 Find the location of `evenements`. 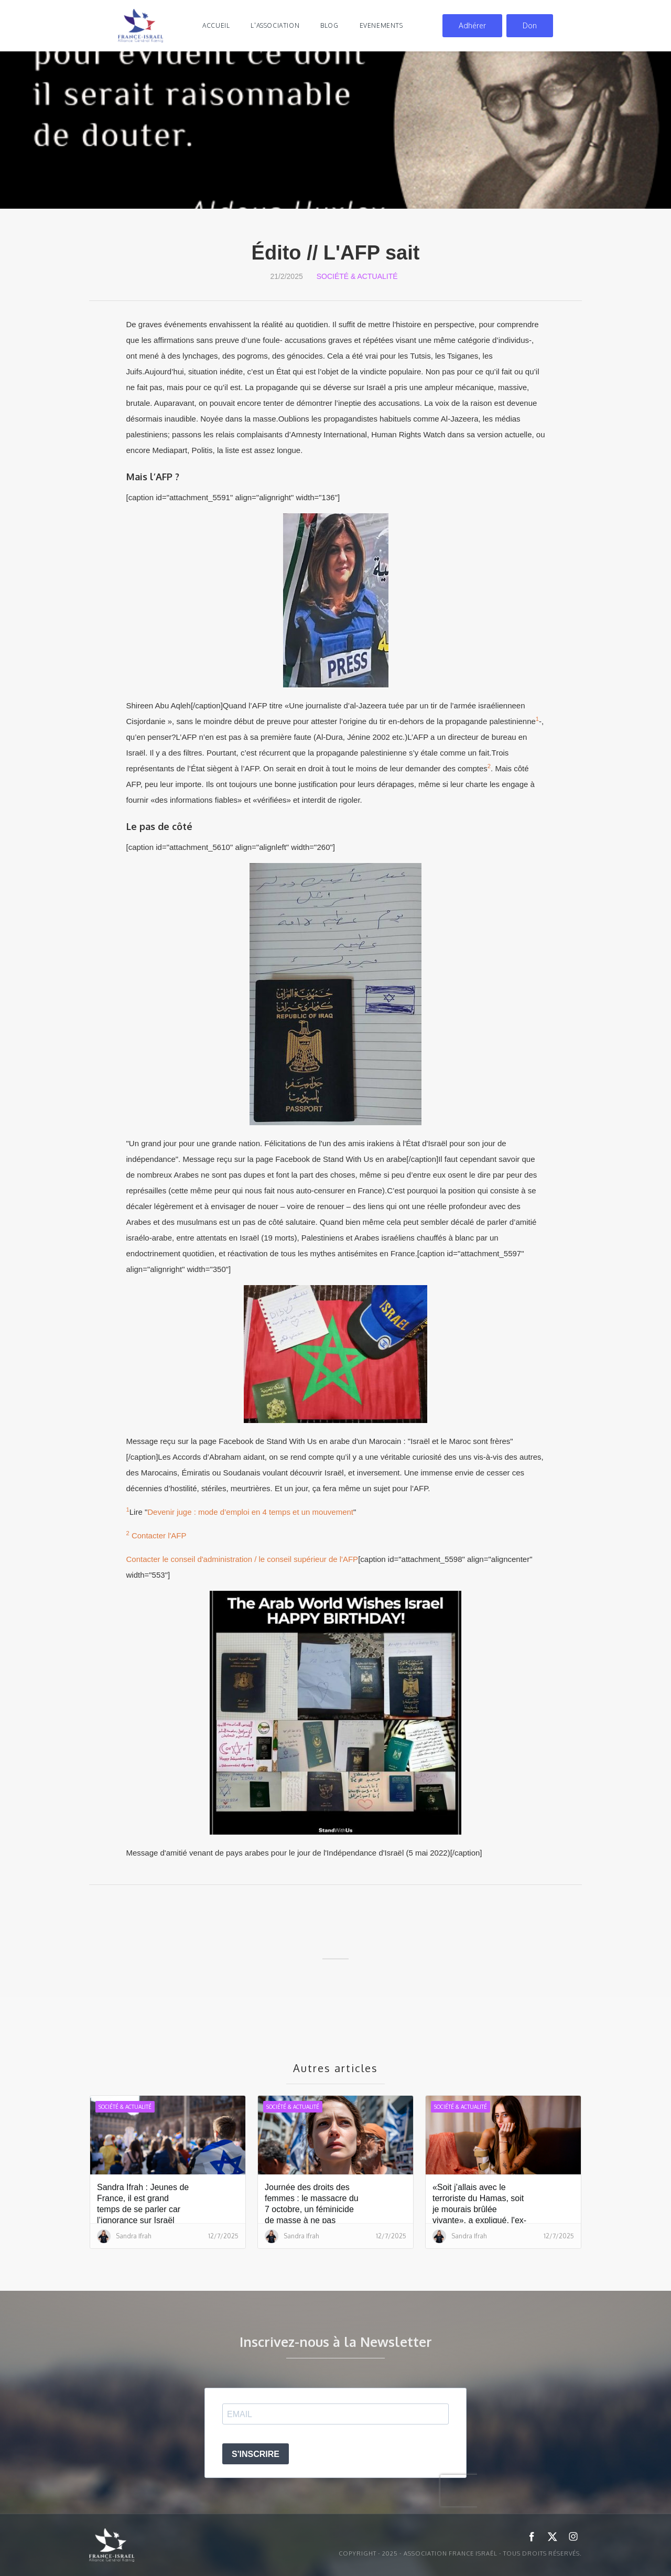

evenements is located at coordinates (381, 25).